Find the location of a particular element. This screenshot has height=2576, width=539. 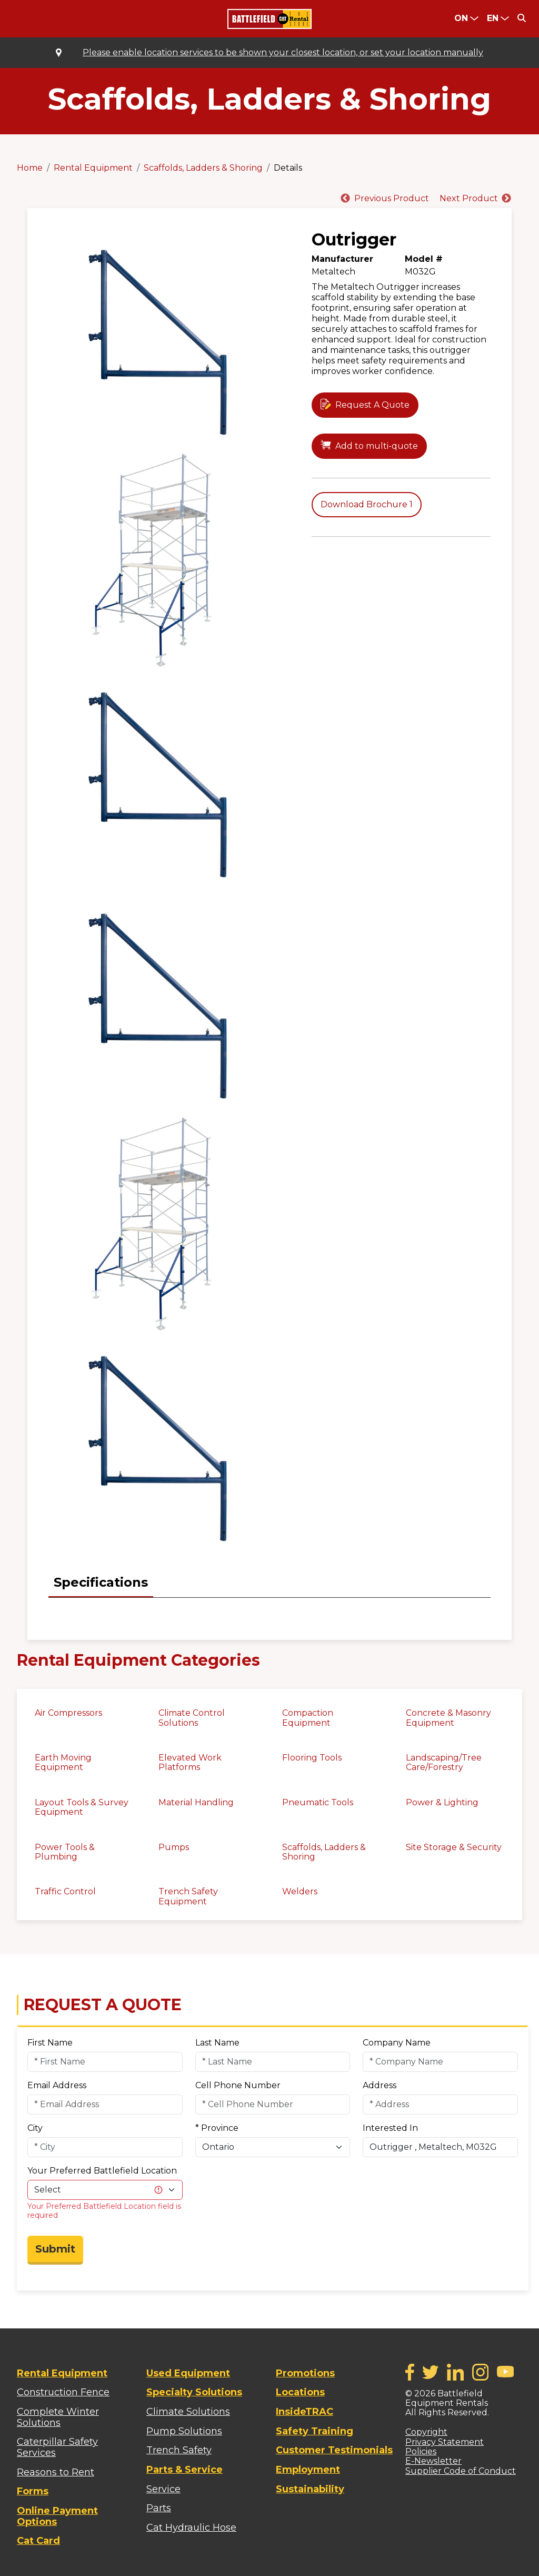

Pumps is located at coordinates (173, 1847).